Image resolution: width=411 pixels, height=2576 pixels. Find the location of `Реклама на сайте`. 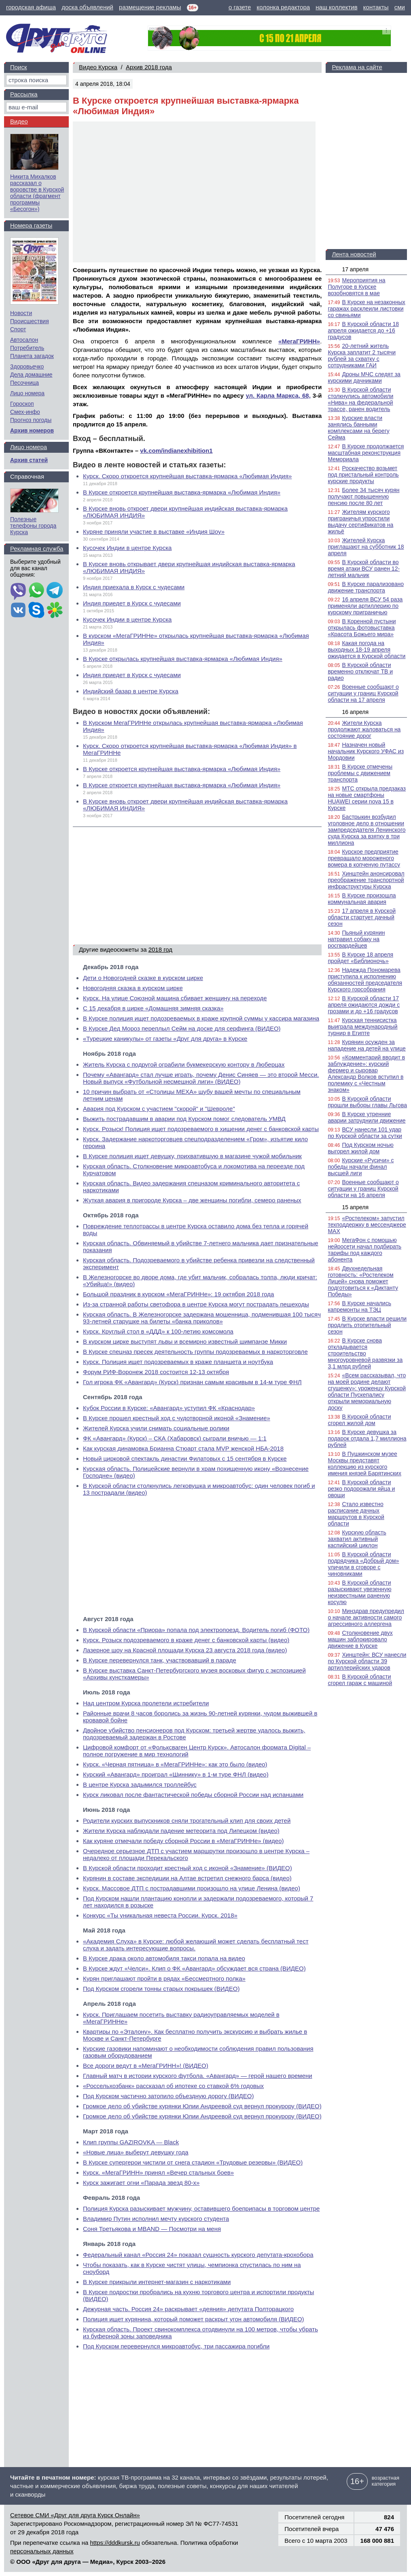

Реклама на сайте is located at coordinates (357, 67).